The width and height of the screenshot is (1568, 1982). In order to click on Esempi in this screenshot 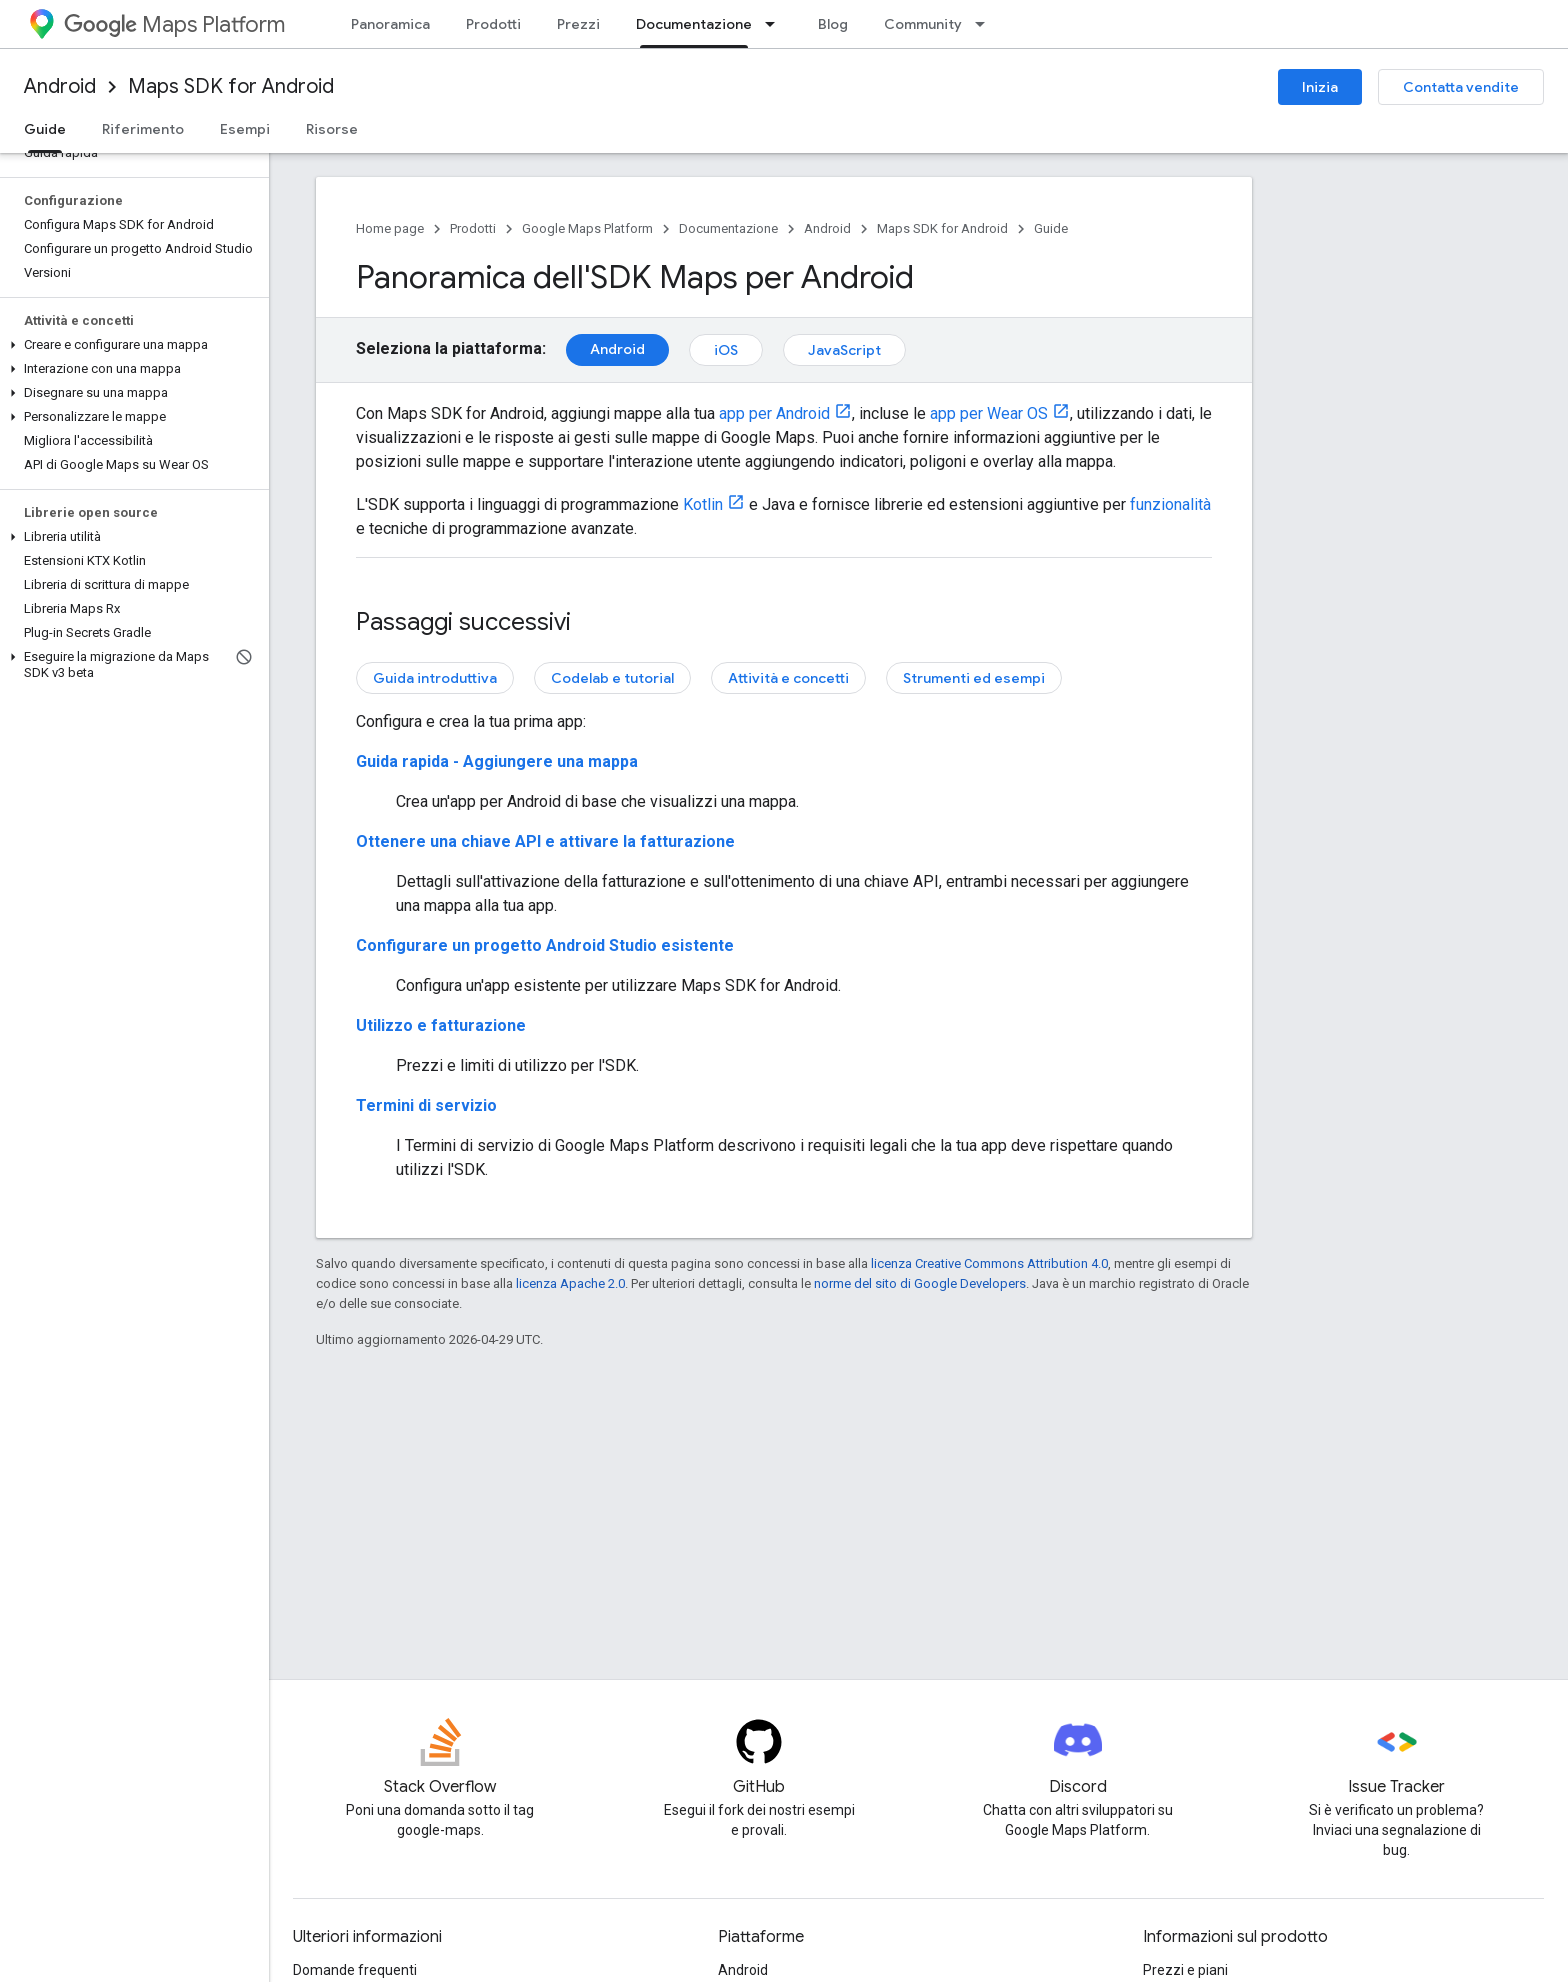, I will do `click(245, 129)`.